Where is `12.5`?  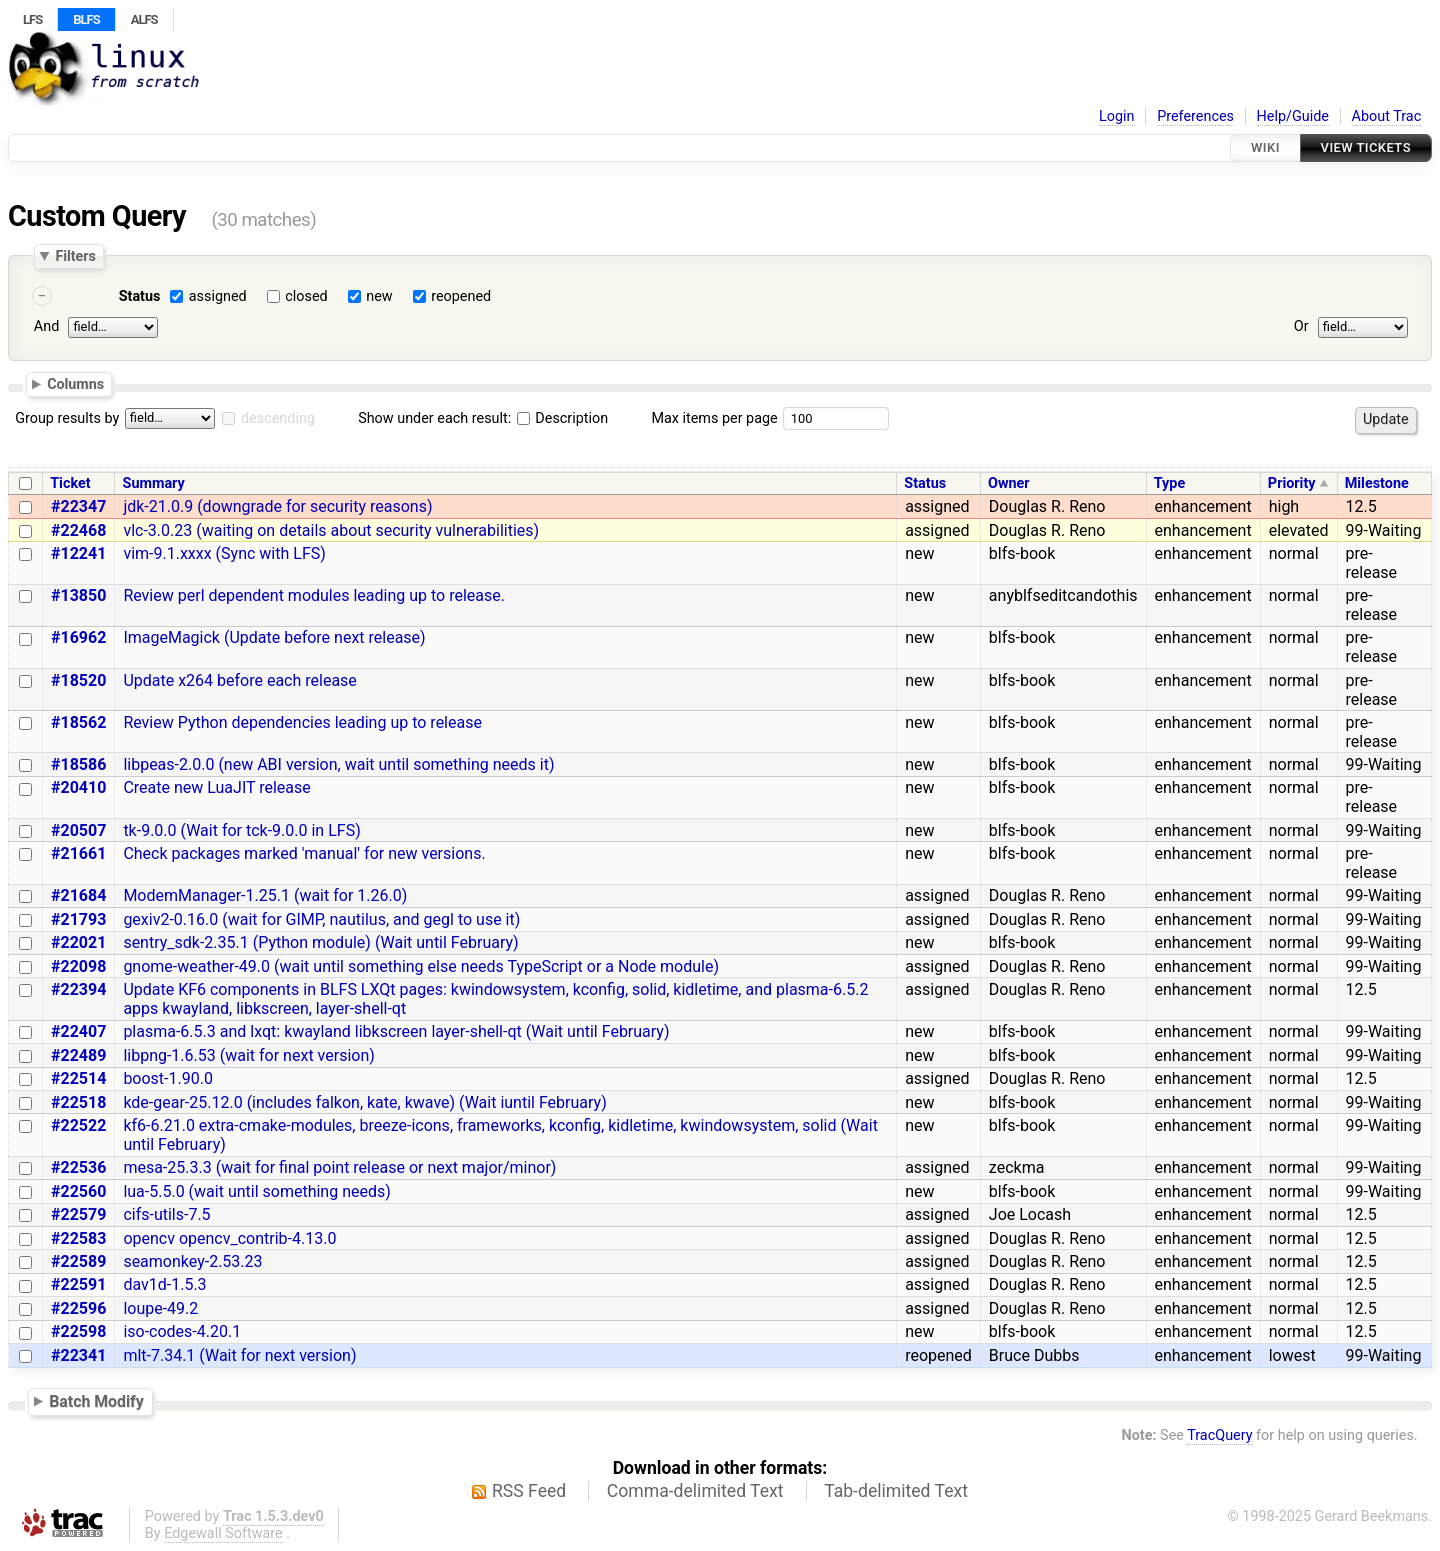
12.5 is located at coordinates (1361, 506).